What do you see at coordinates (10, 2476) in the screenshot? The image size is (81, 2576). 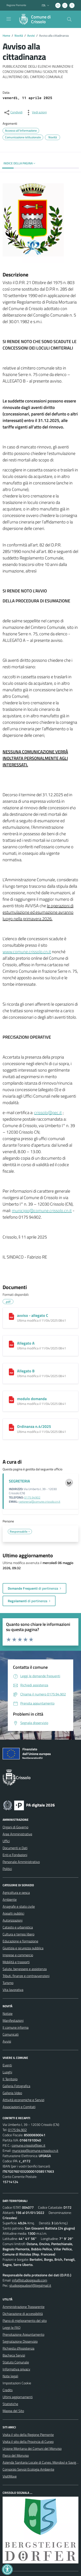 I see `VisitMove` at bounding box center [10, 2476].